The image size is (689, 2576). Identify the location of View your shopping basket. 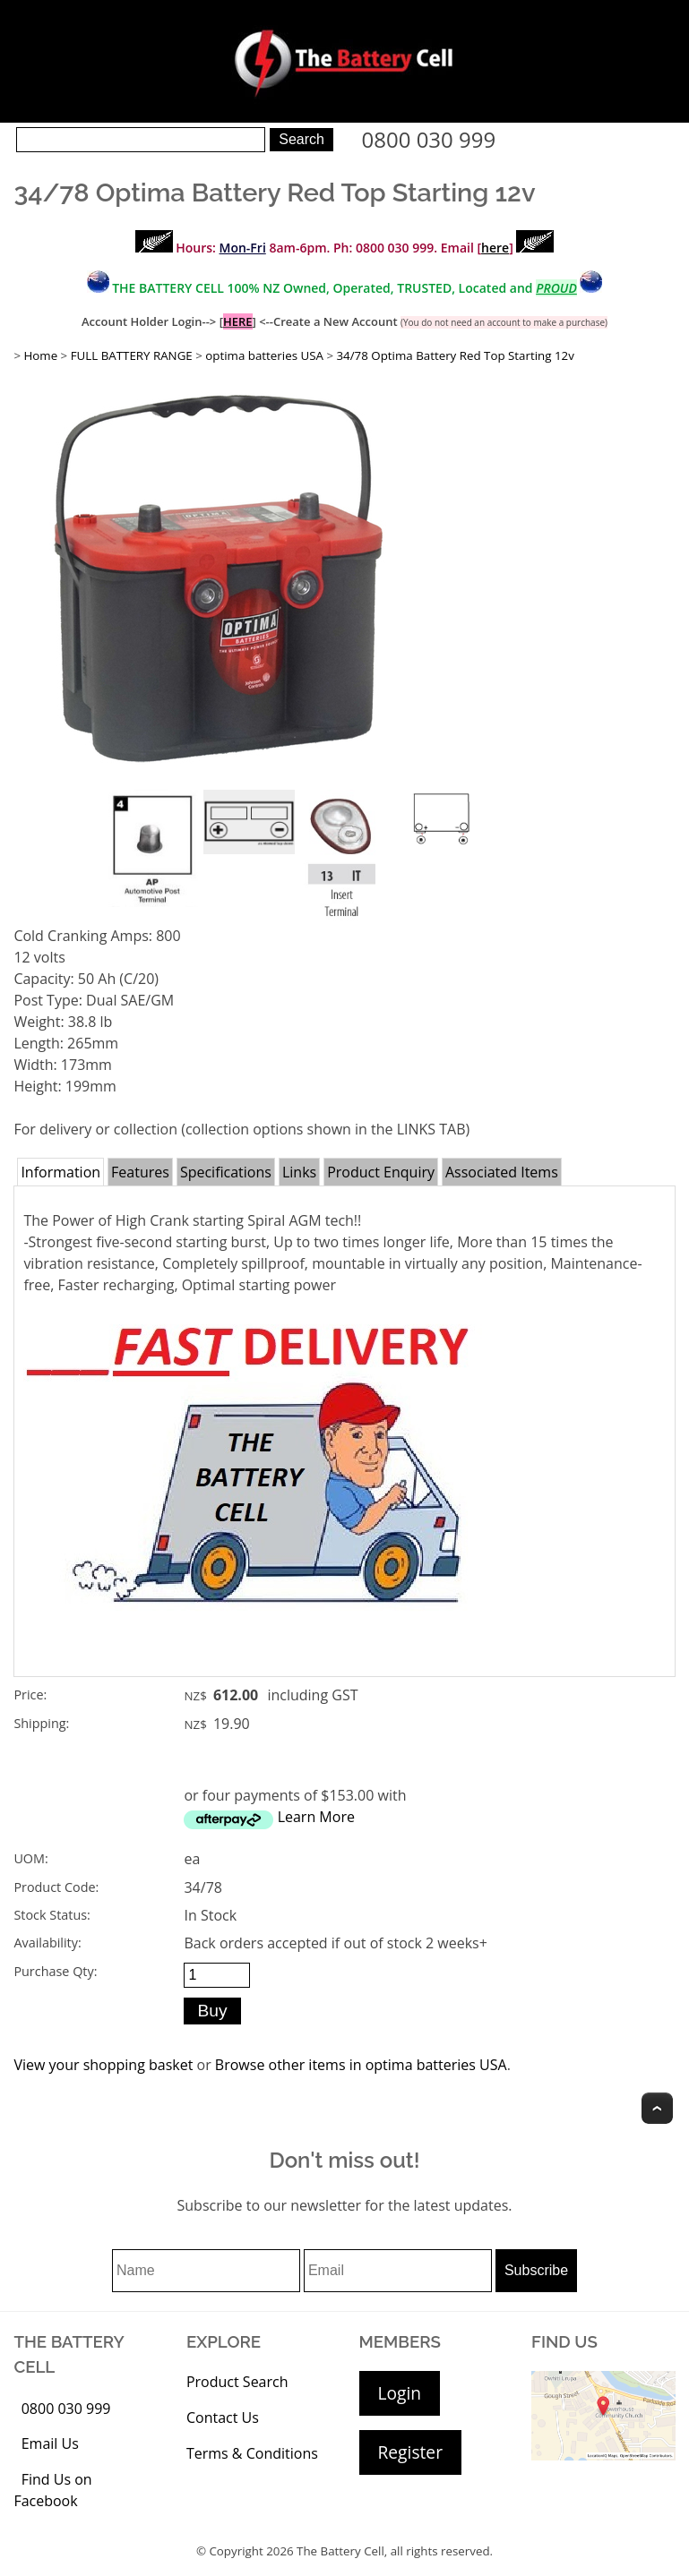
(103, 2065).